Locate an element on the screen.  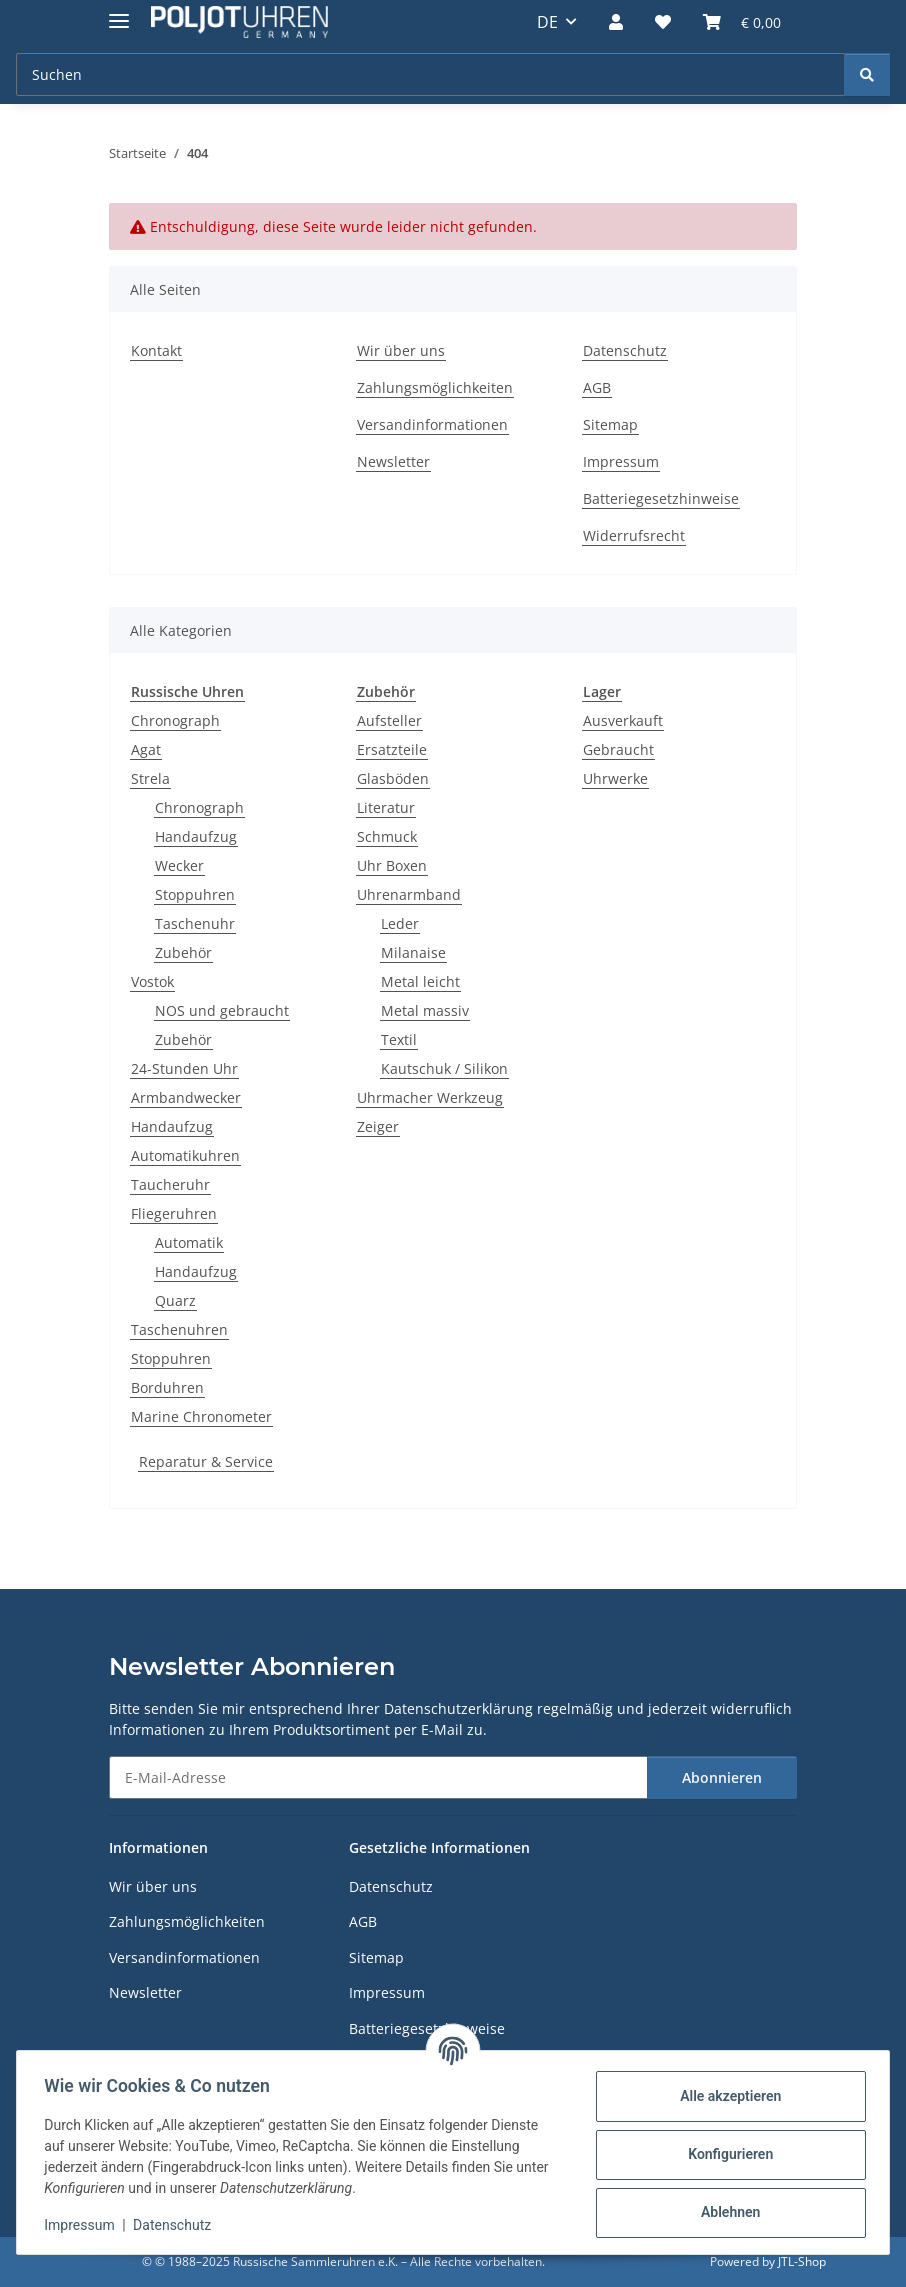
Automatik is located at coordinates (189, 1242).